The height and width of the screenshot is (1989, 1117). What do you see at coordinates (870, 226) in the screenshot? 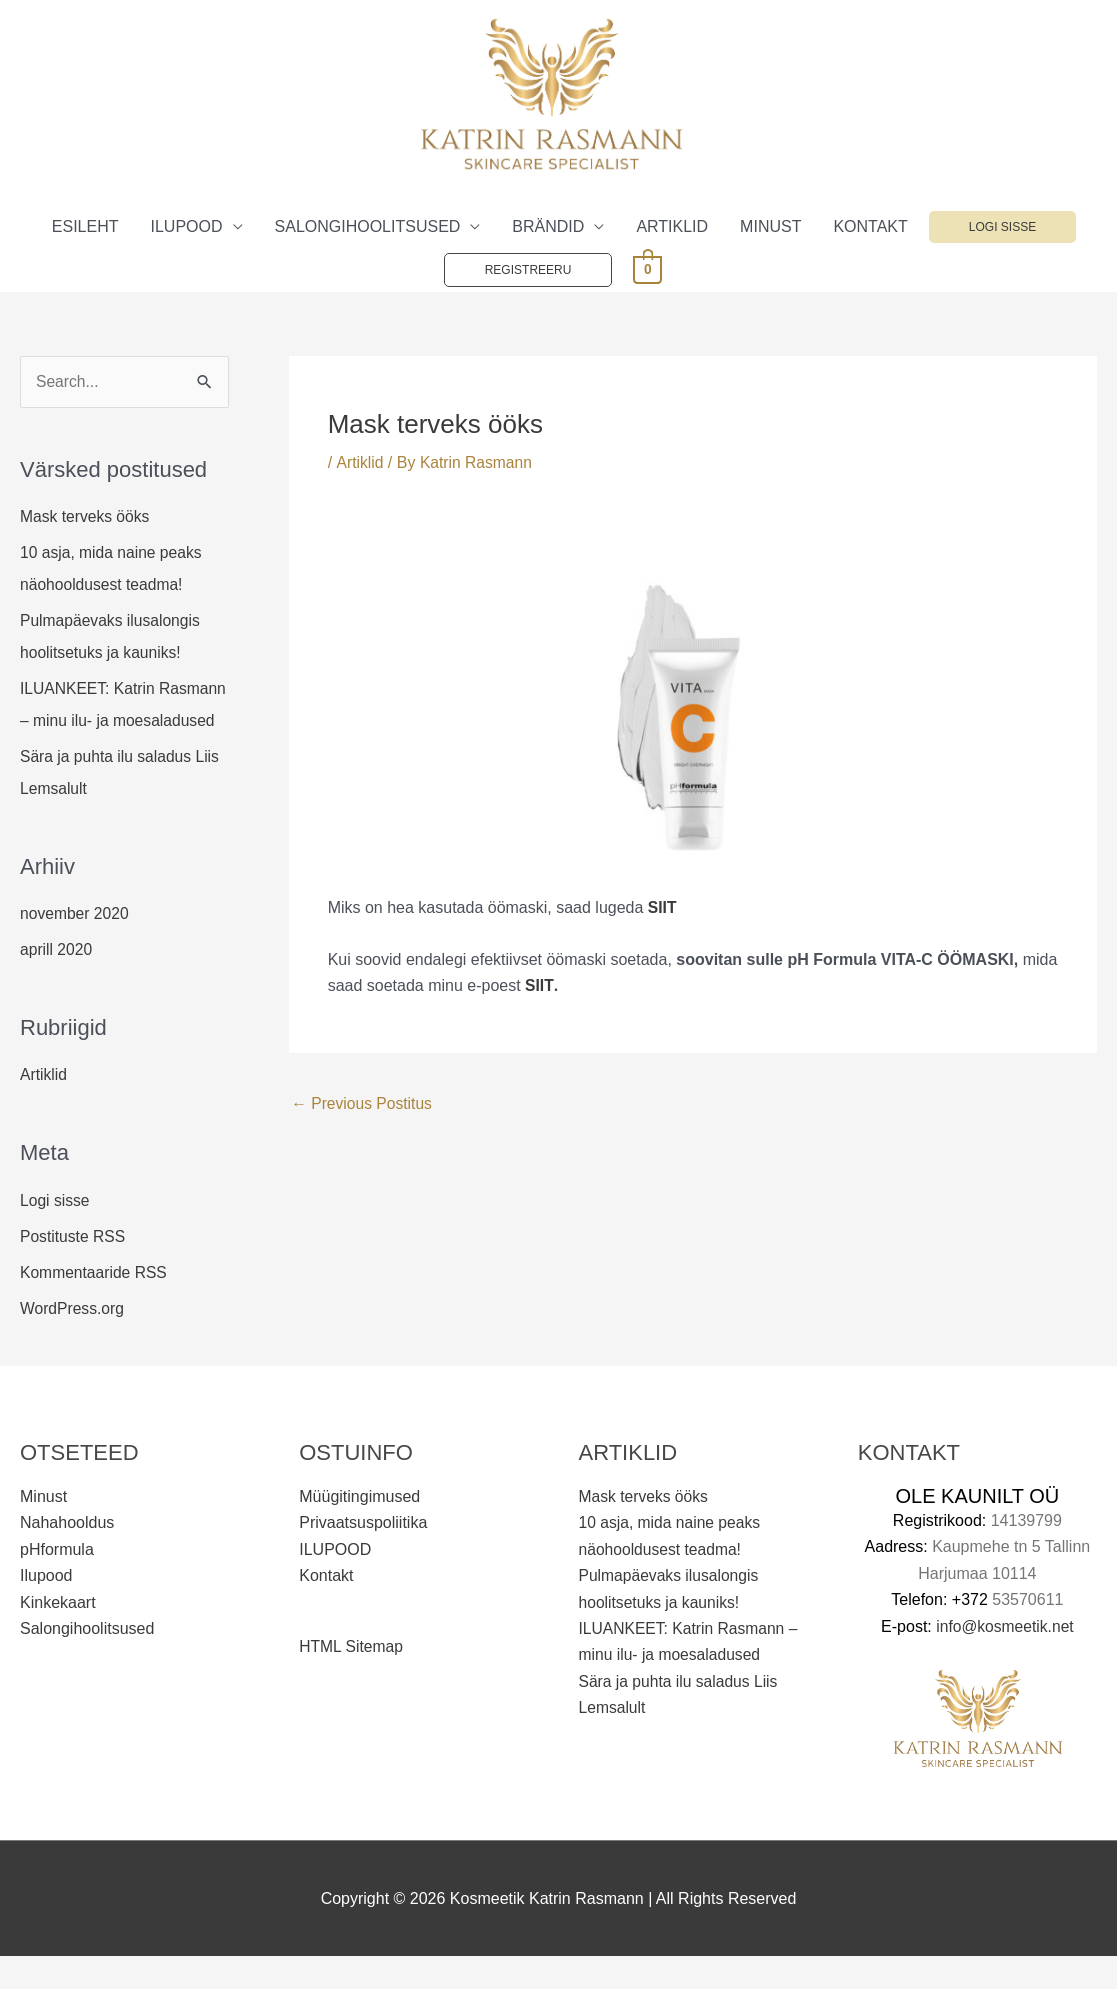
I see `KONTAKT` at bounding box center [870, 226].